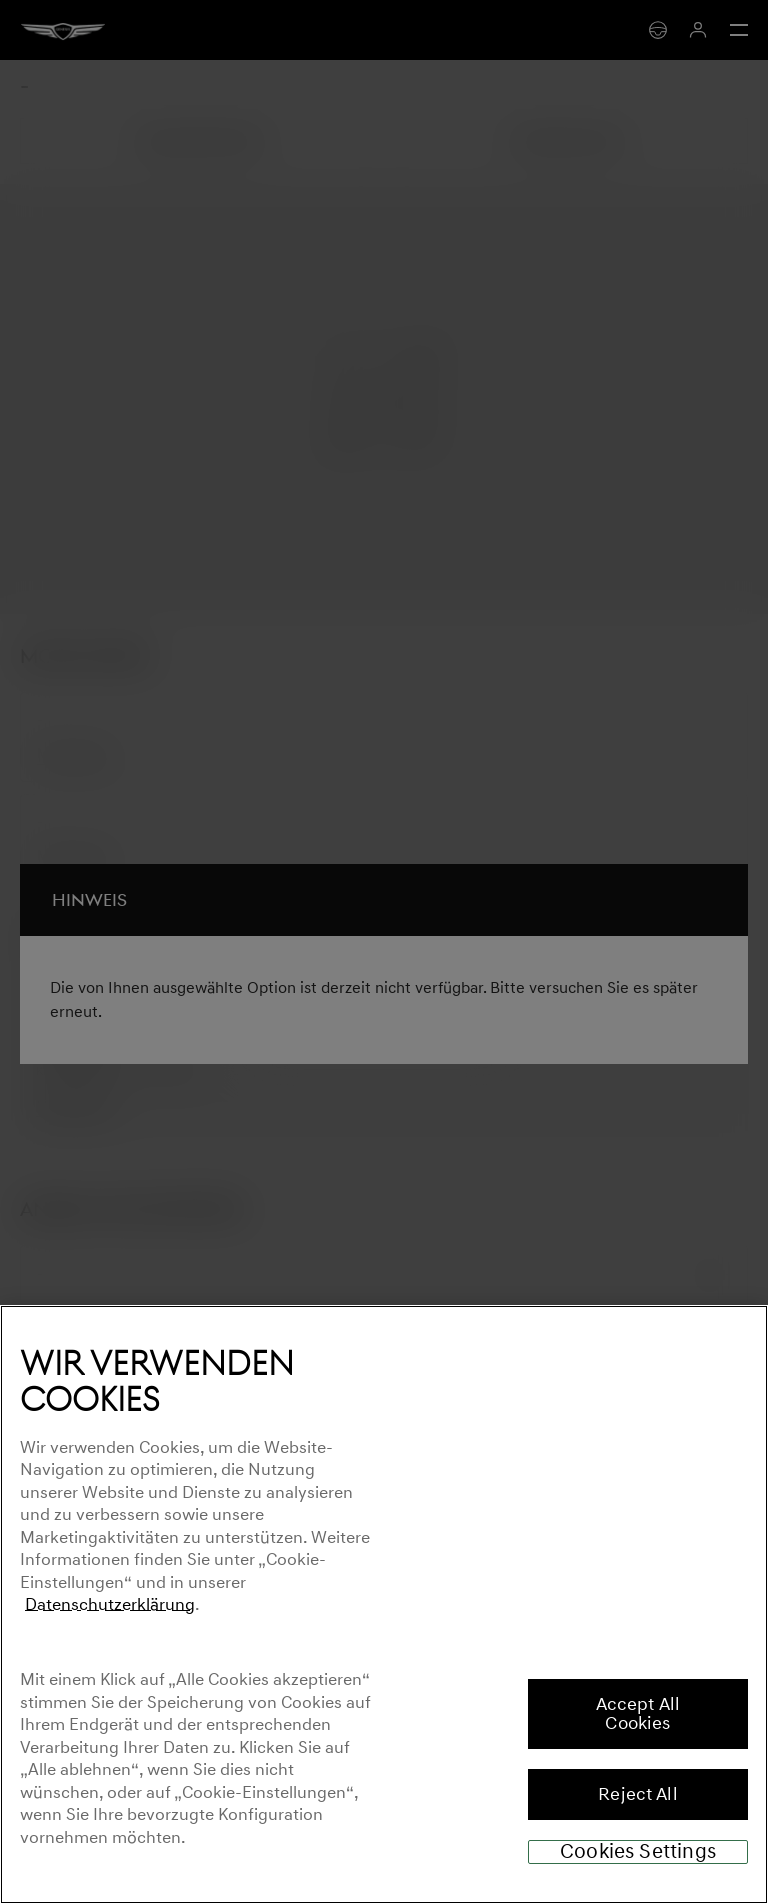 The width and height of the screenshot is (768, 1904). Describe the element at coordinates (638, 1713) in the screenshot. I see `Accept All Cookies` at that location.